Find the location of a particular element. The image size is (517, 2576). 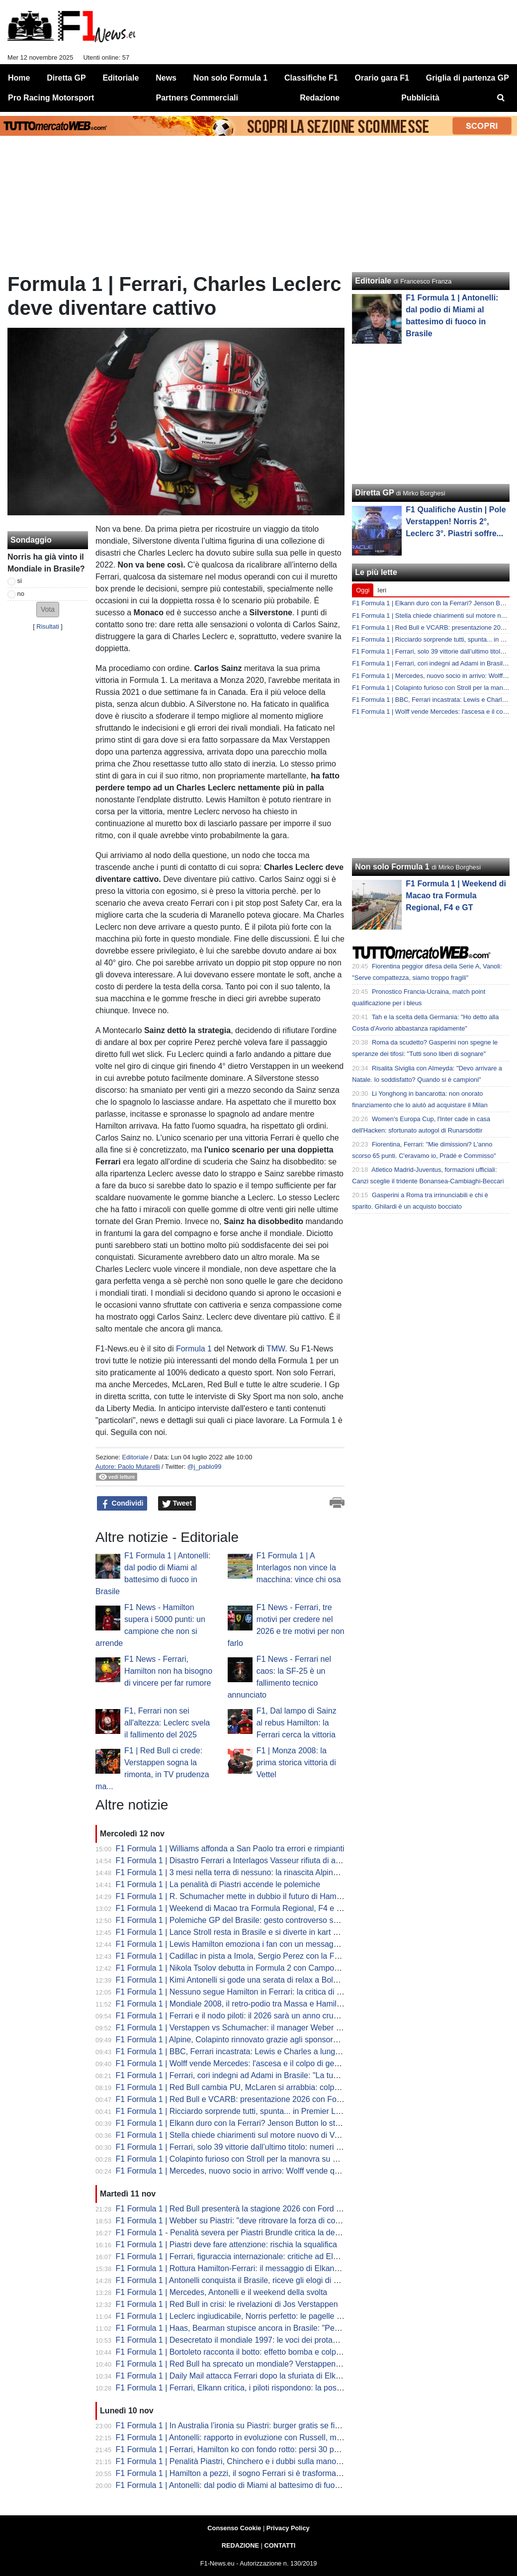

F1 Formula 1 | Ricciardo sorprende tutti, spunta... in Premier League is located at coordinates (237, 2111).